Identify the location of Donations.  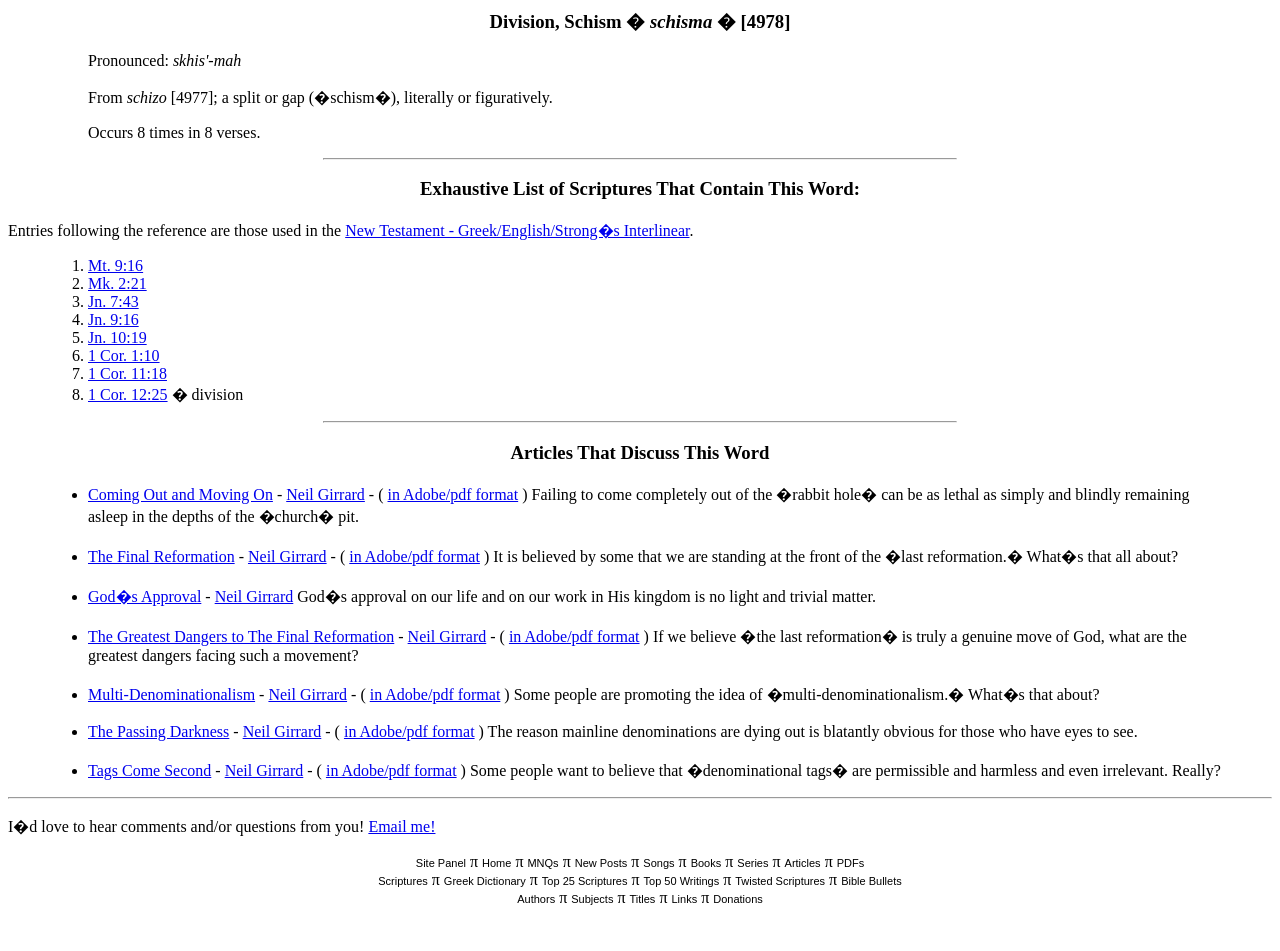
(738, 899).